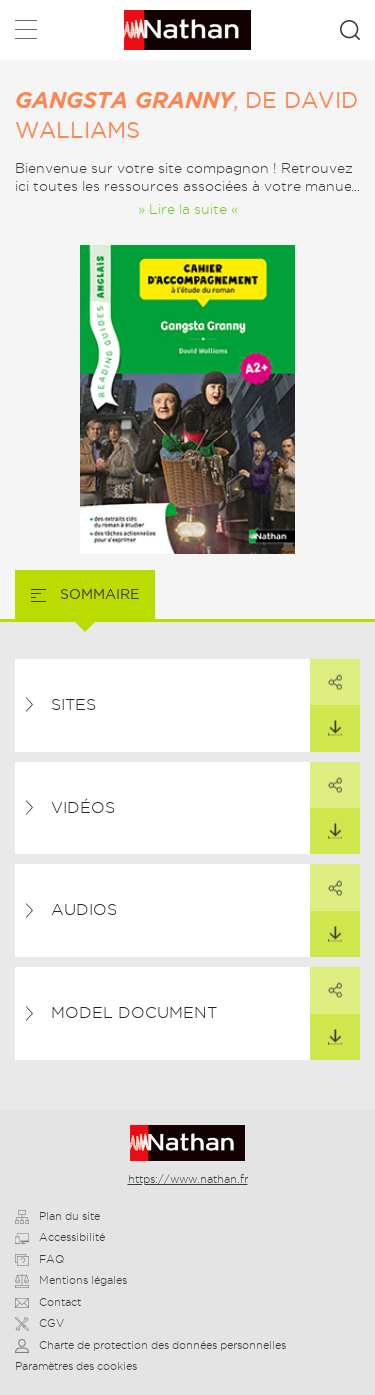 The image size is (375, 1395). I want to click on Mentions légales, so click(71, 1280).